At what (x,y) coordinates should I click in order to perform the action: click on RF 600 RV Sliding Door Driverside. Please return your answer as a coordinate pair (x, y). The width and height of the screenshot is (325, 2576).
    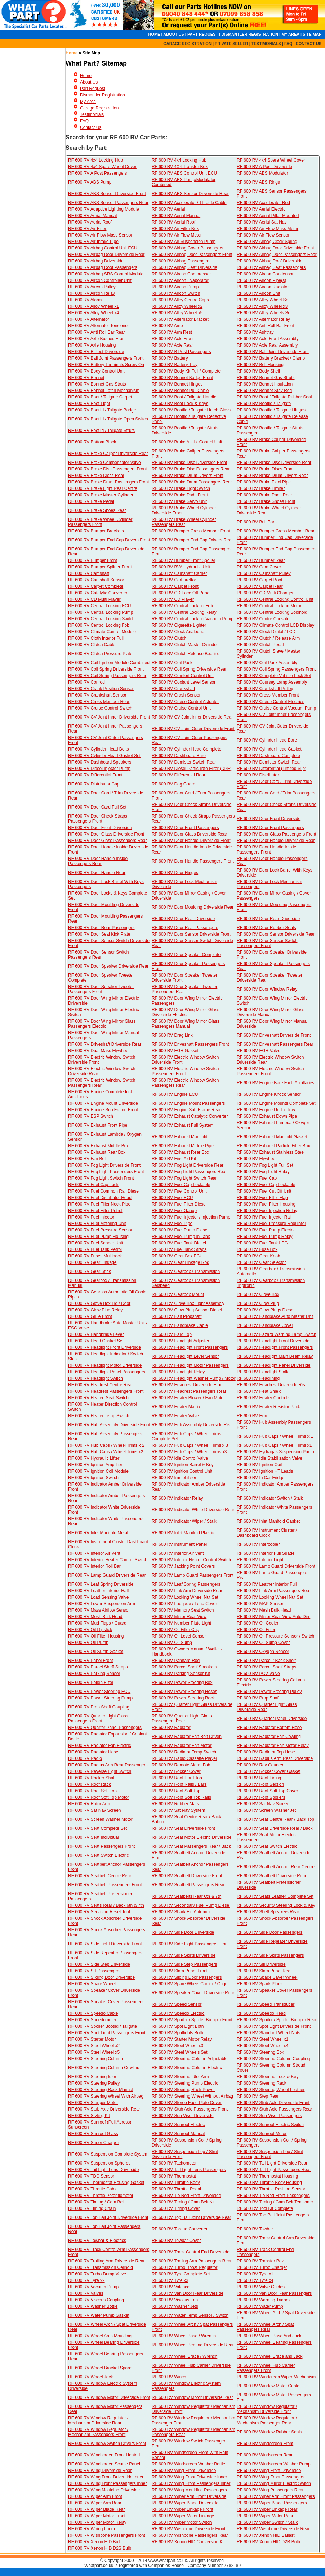
    Looking at the image, I should click on (101, 1977).